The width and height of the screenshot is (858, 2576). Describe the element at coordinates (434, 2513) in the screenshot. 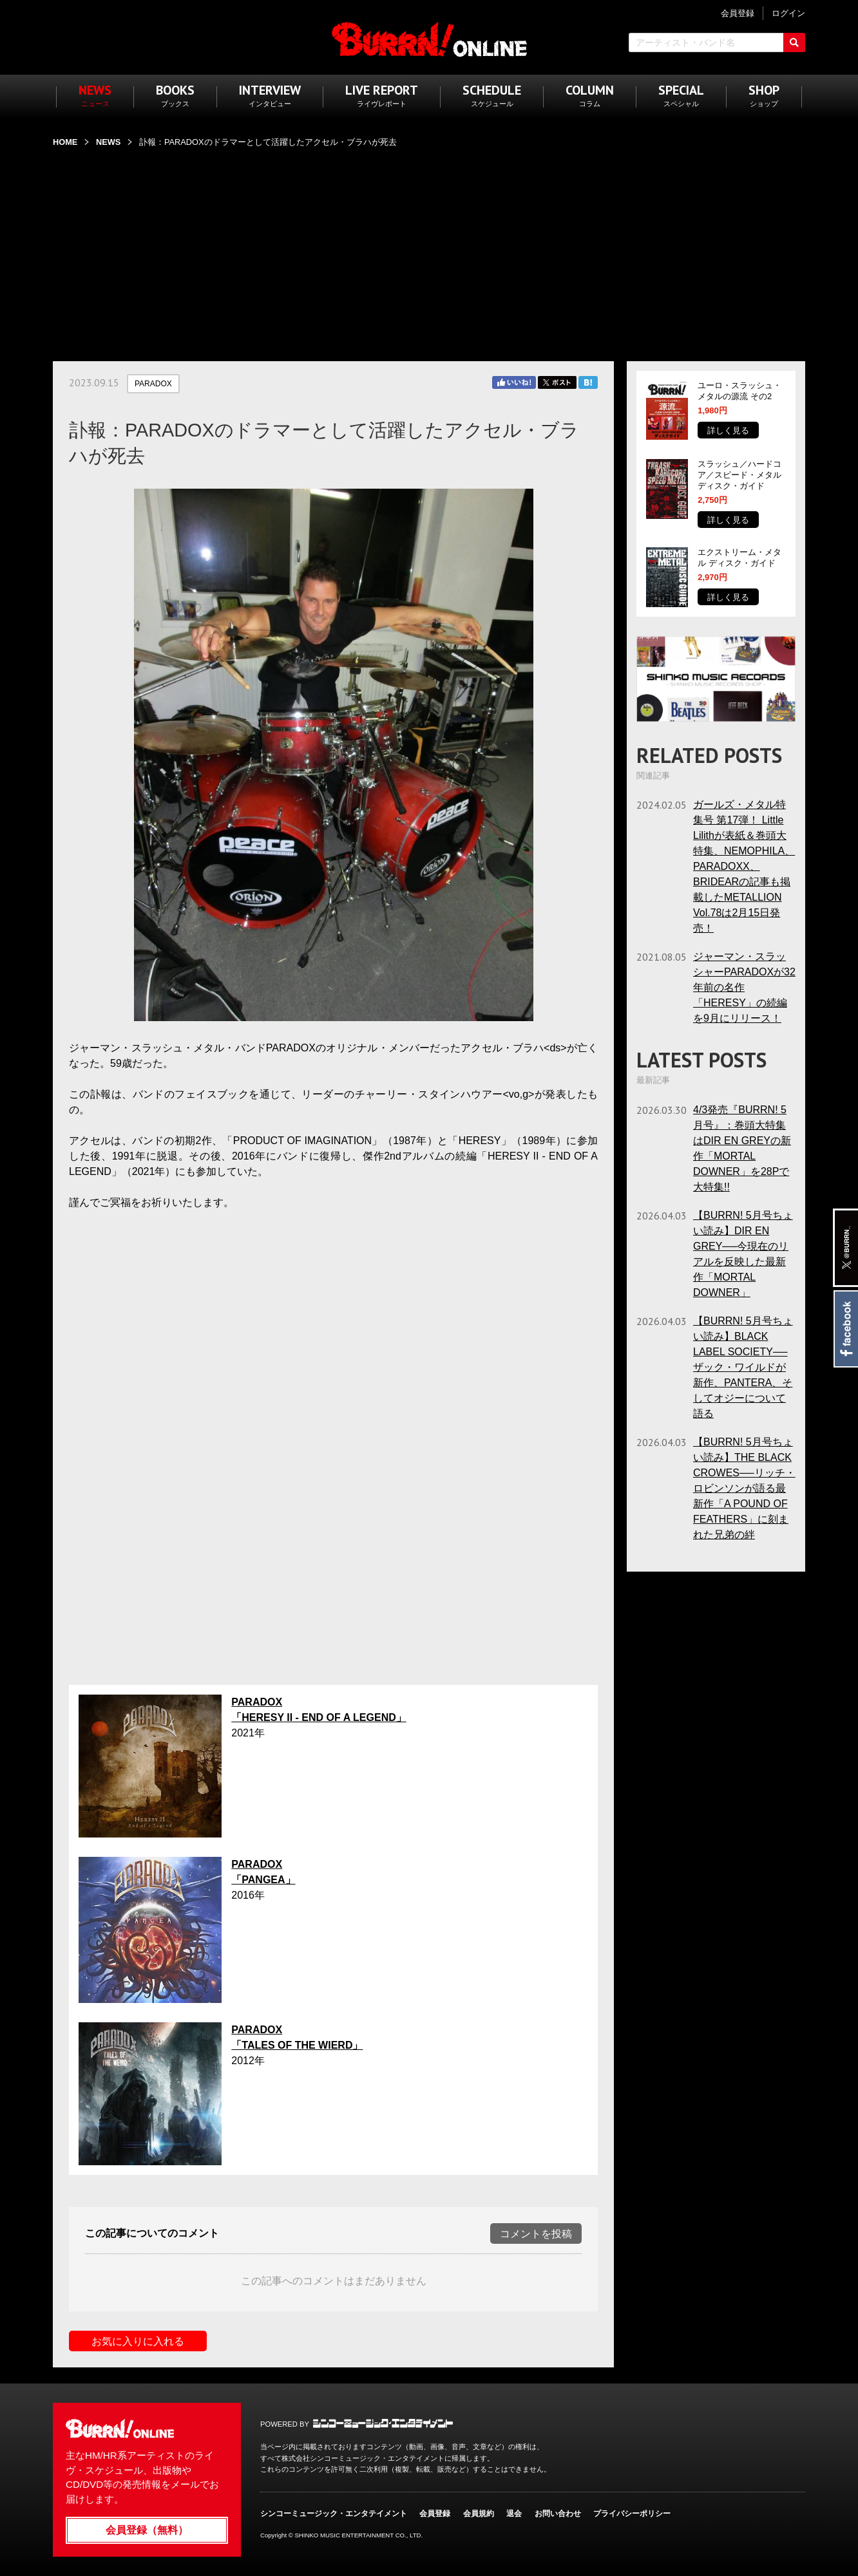

I see `会員登録` at that location.